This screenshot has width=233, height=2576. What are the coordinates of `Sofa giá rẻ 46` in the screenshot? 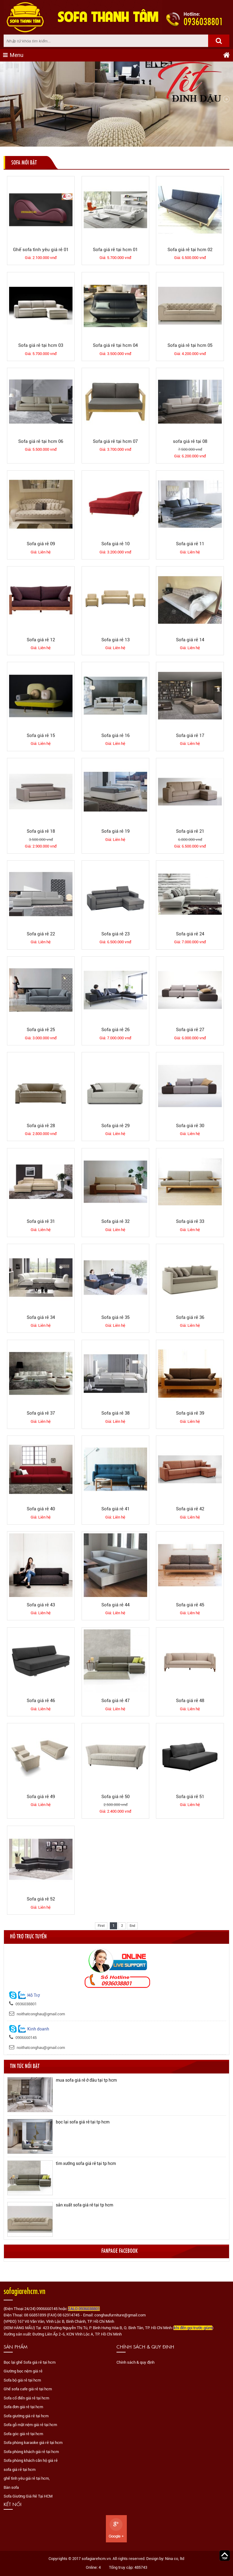 It's located at (41, 1700).